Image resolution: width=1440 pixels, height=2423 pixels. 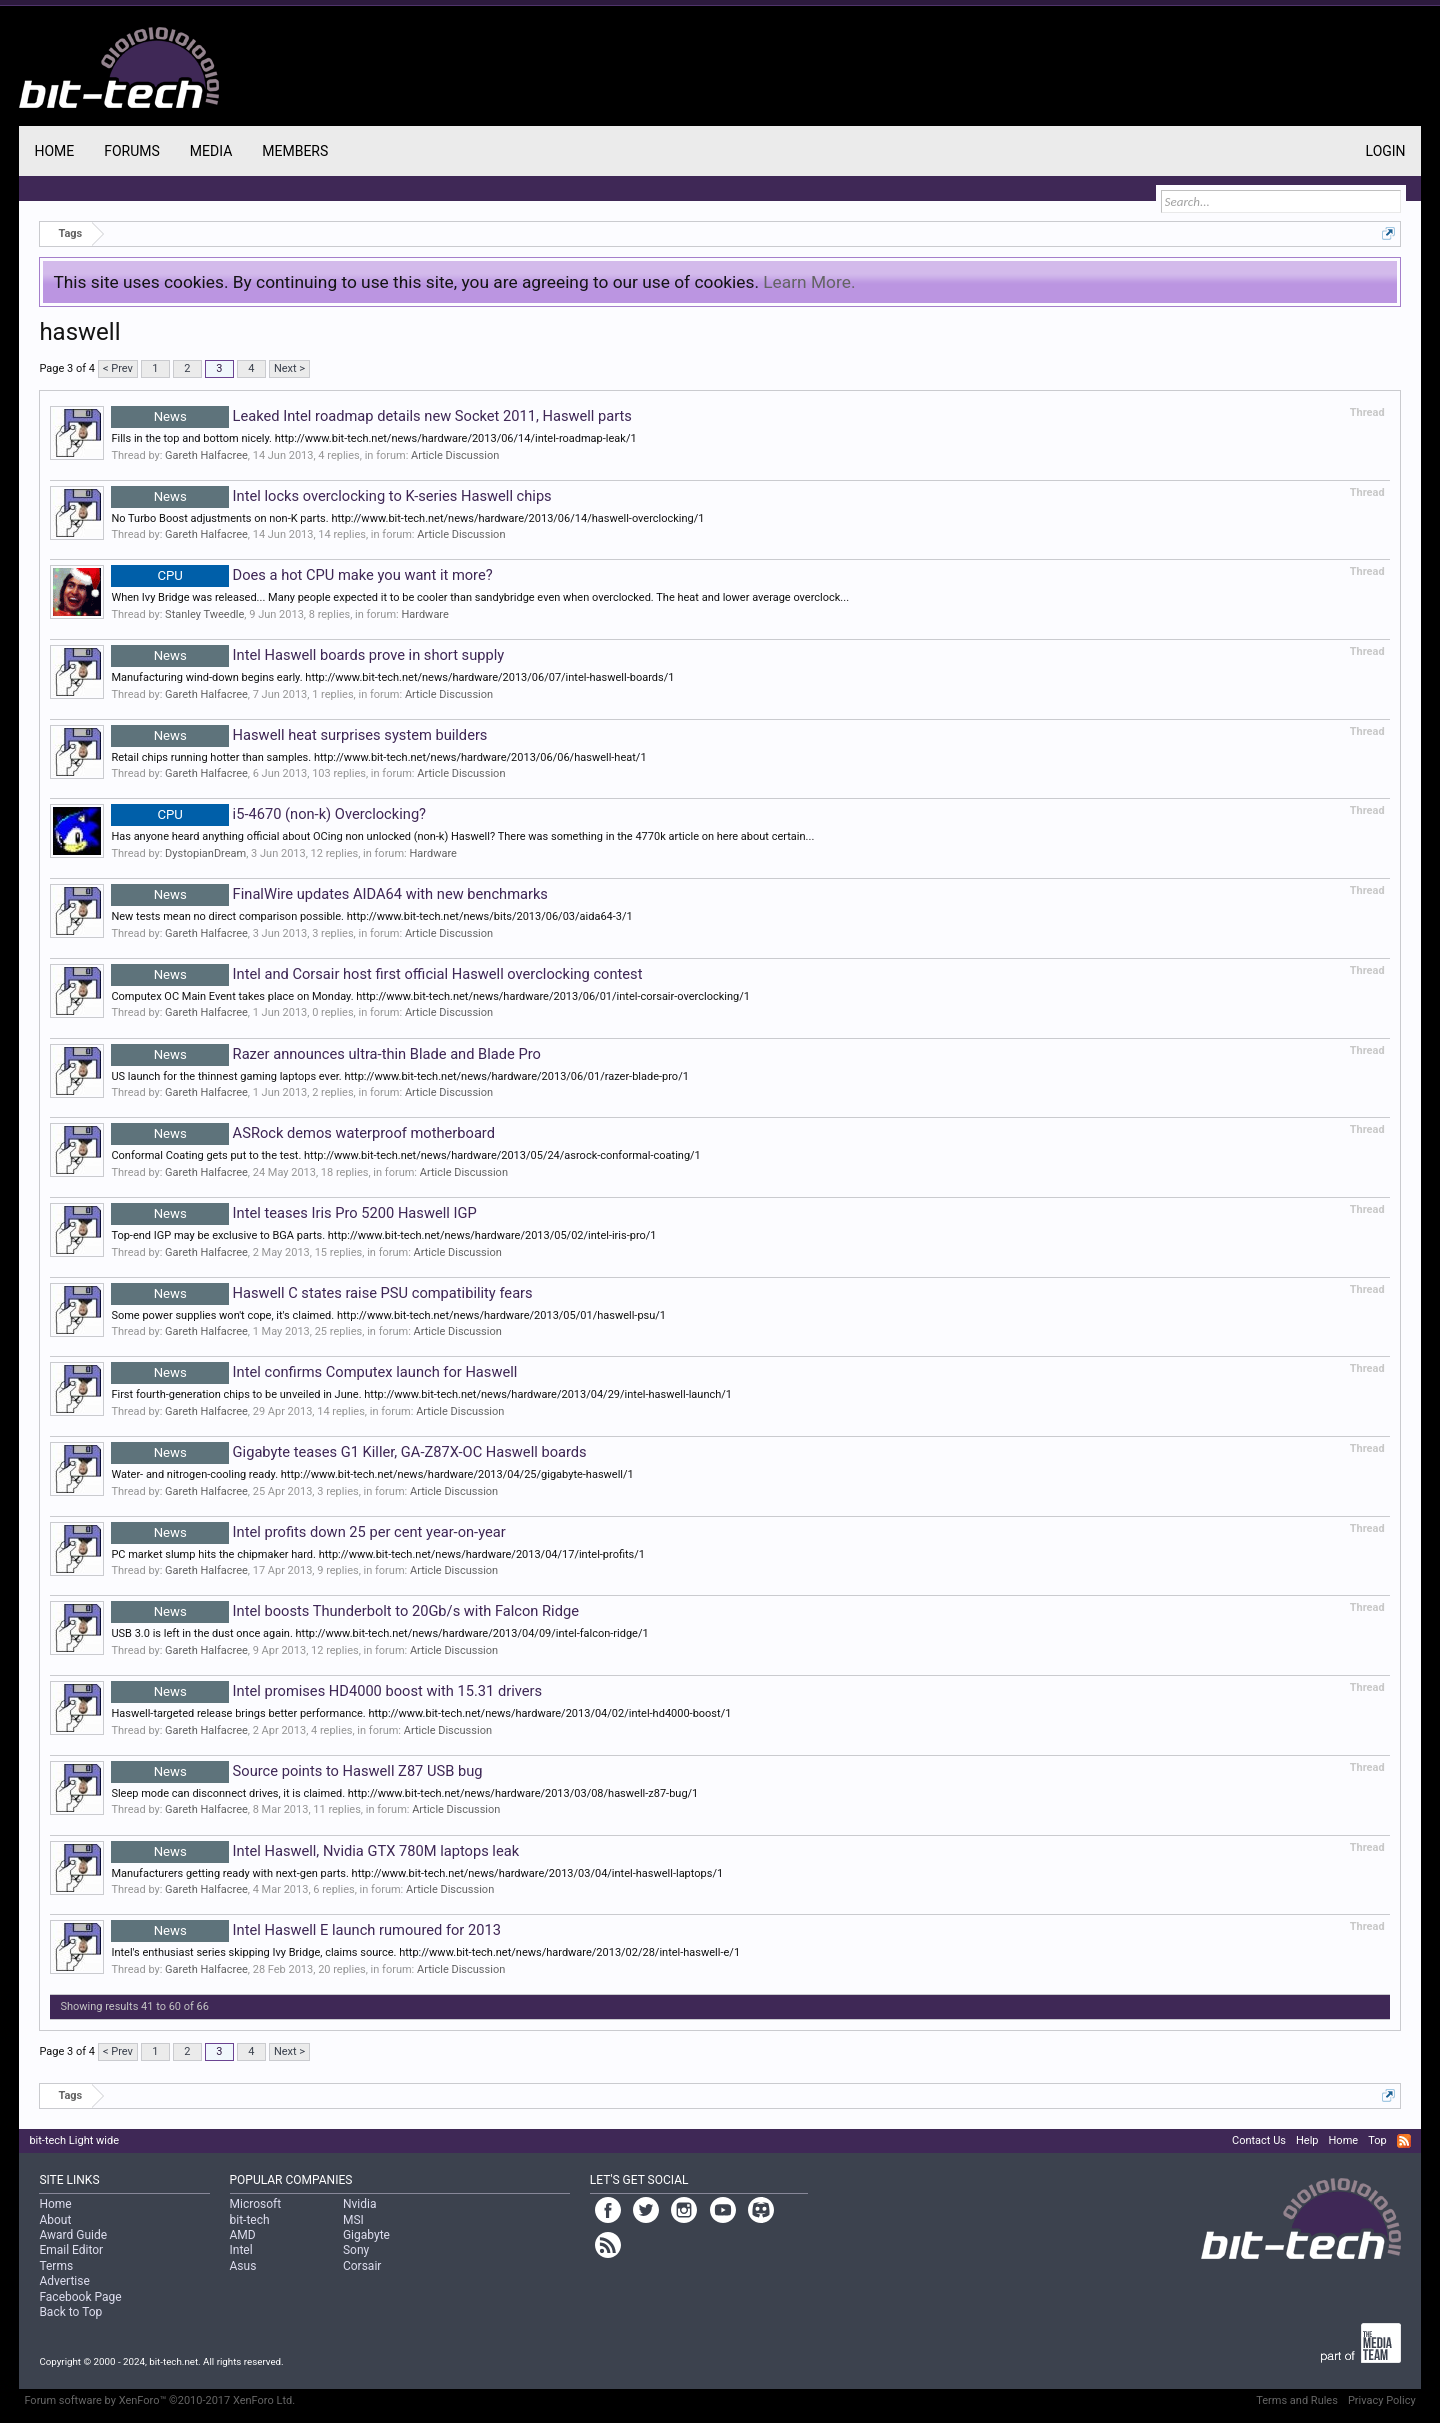 I want to click on Razer announces ultra-thin Blade and Blade Pro, so click(x=325, y=1054).